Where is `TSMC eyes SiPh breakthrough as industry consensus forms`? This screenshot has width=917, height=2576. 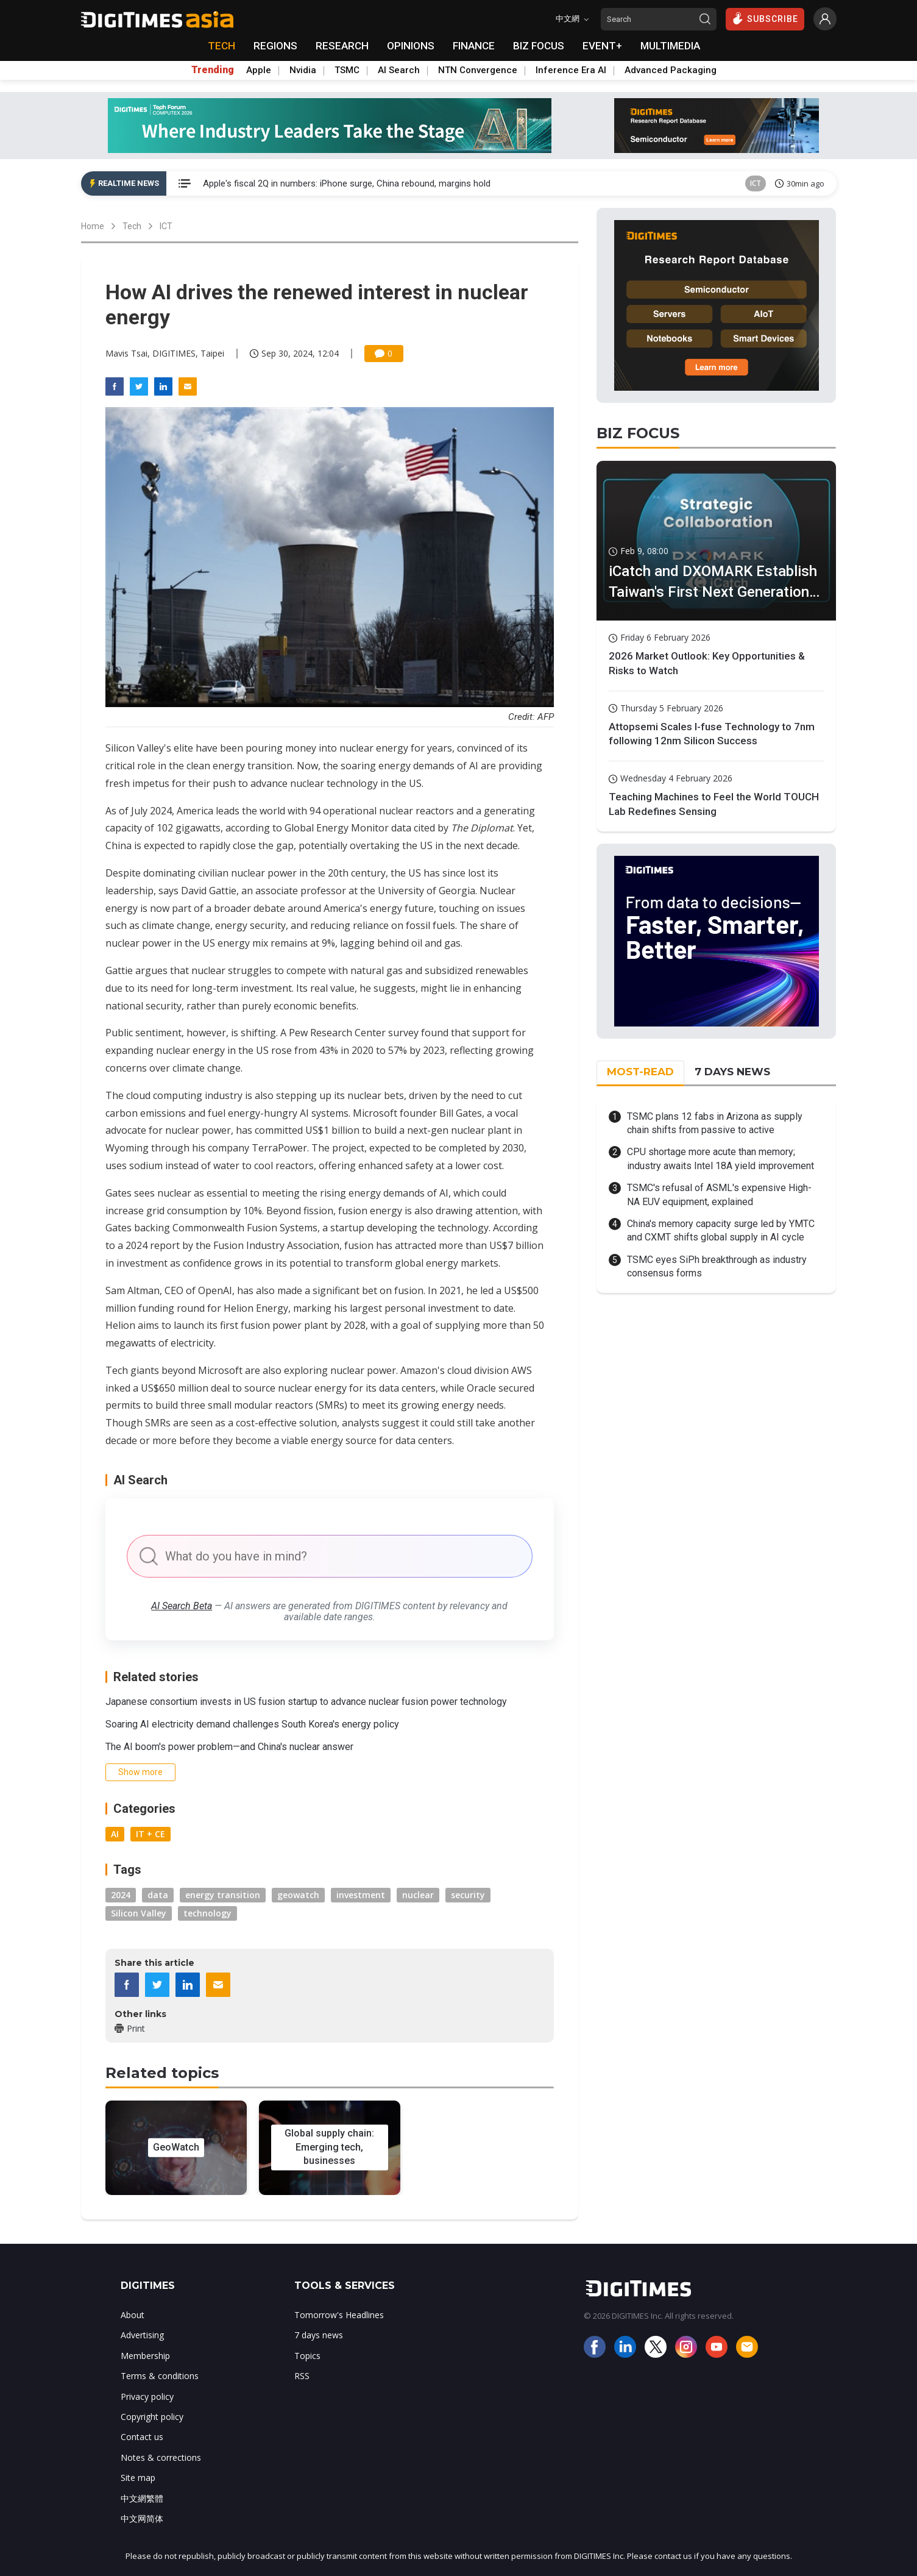
TSMC eyes SiPh breakthrough as industry consensus forms is located at coordinates (717, 1266).